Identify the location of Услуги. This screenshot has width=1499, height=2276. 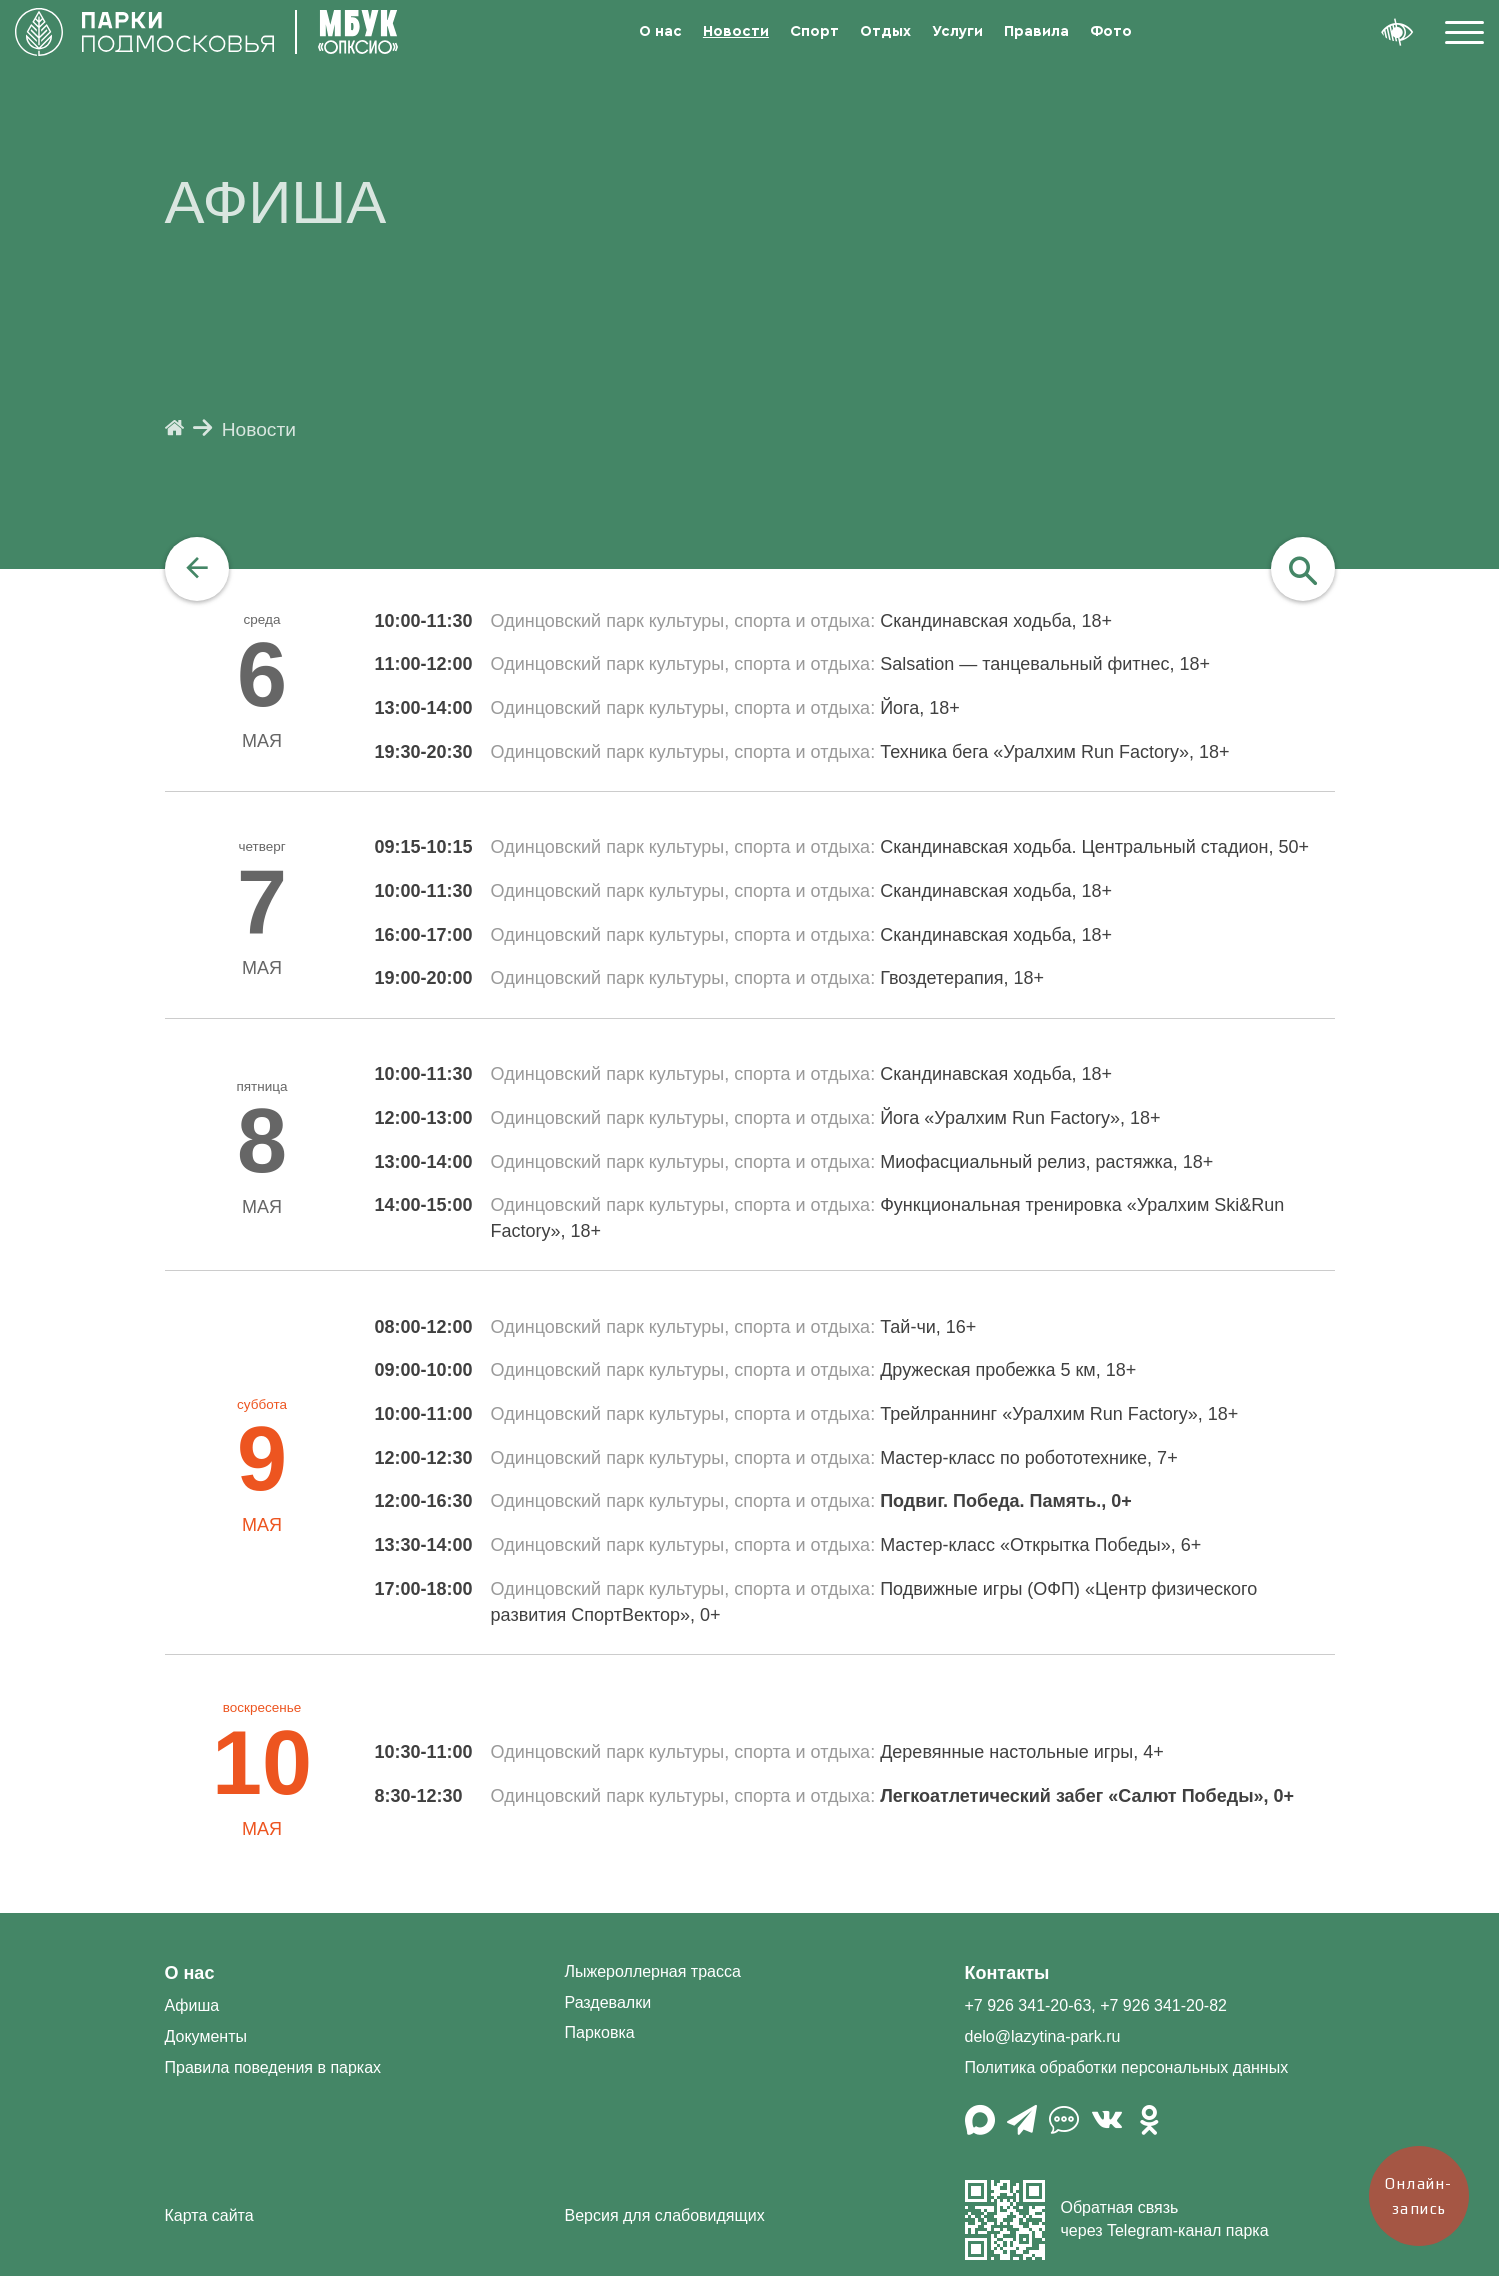
(957, 31).